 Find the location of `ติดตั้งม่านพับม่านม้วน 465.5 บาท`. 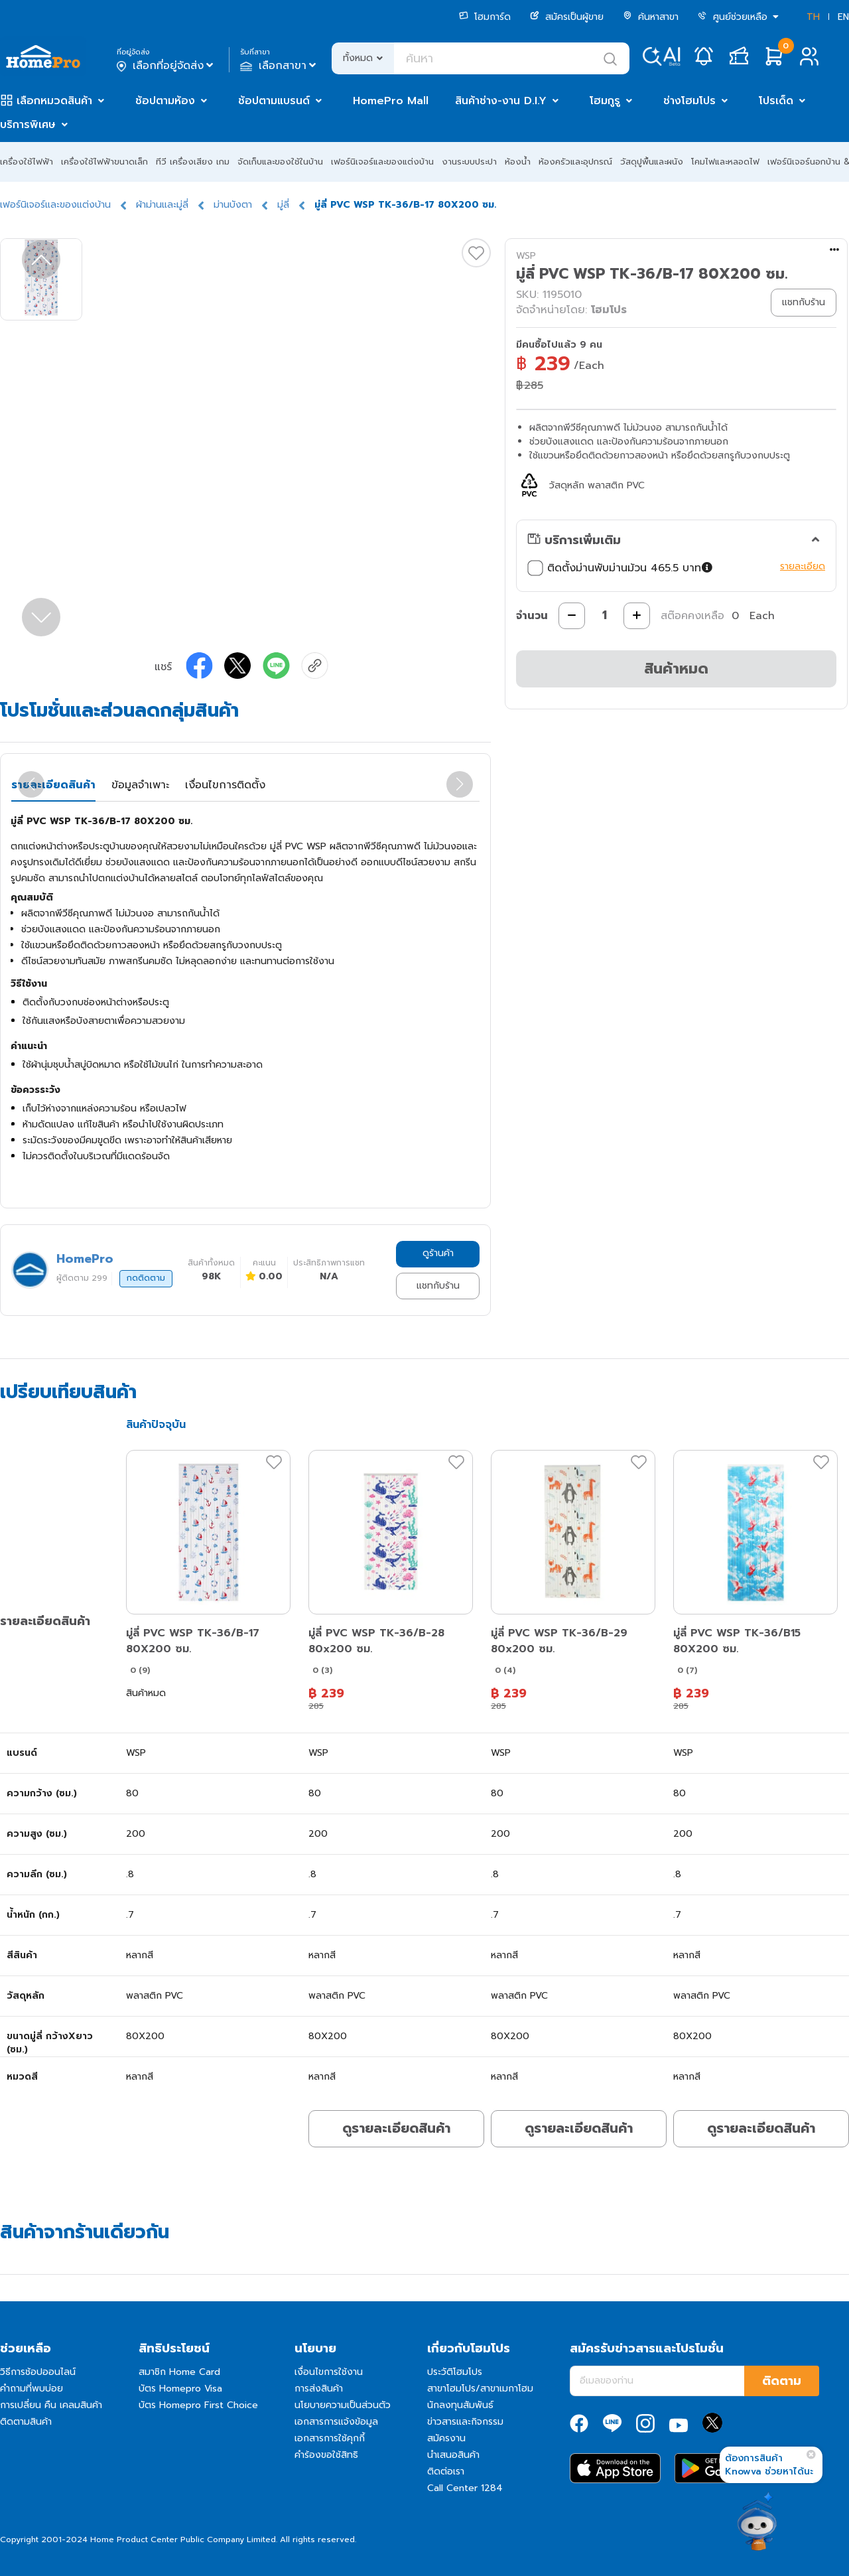

ติดตั้งม่านพับม่านม้วน 465.5 บาท is located at coordinates (621, 568).